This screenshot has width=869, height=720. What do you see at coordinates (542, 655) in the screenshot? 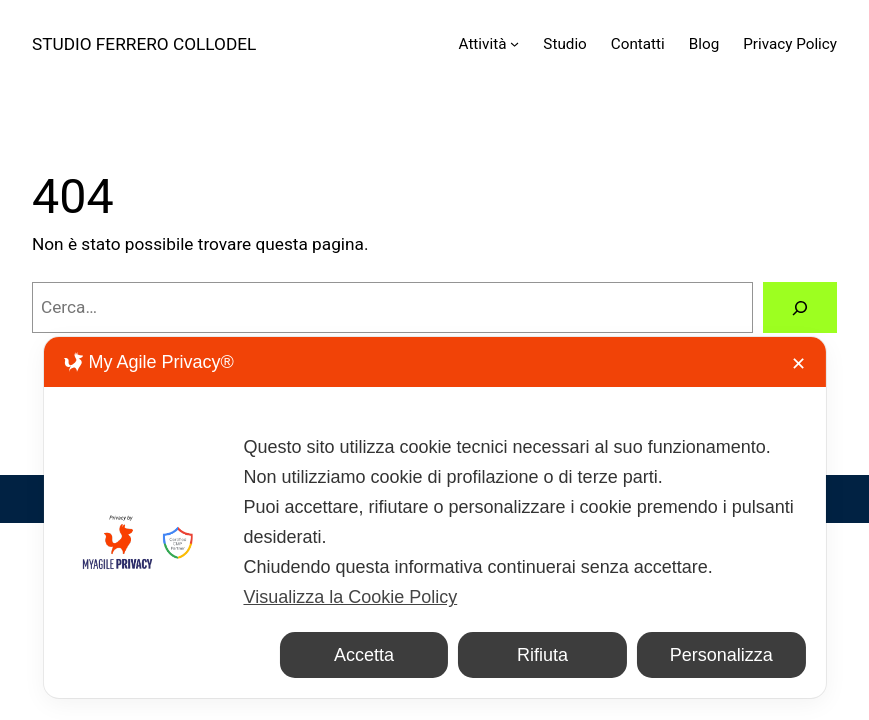
I see `Rifiuta [button]` at bounding box center [542, 655].